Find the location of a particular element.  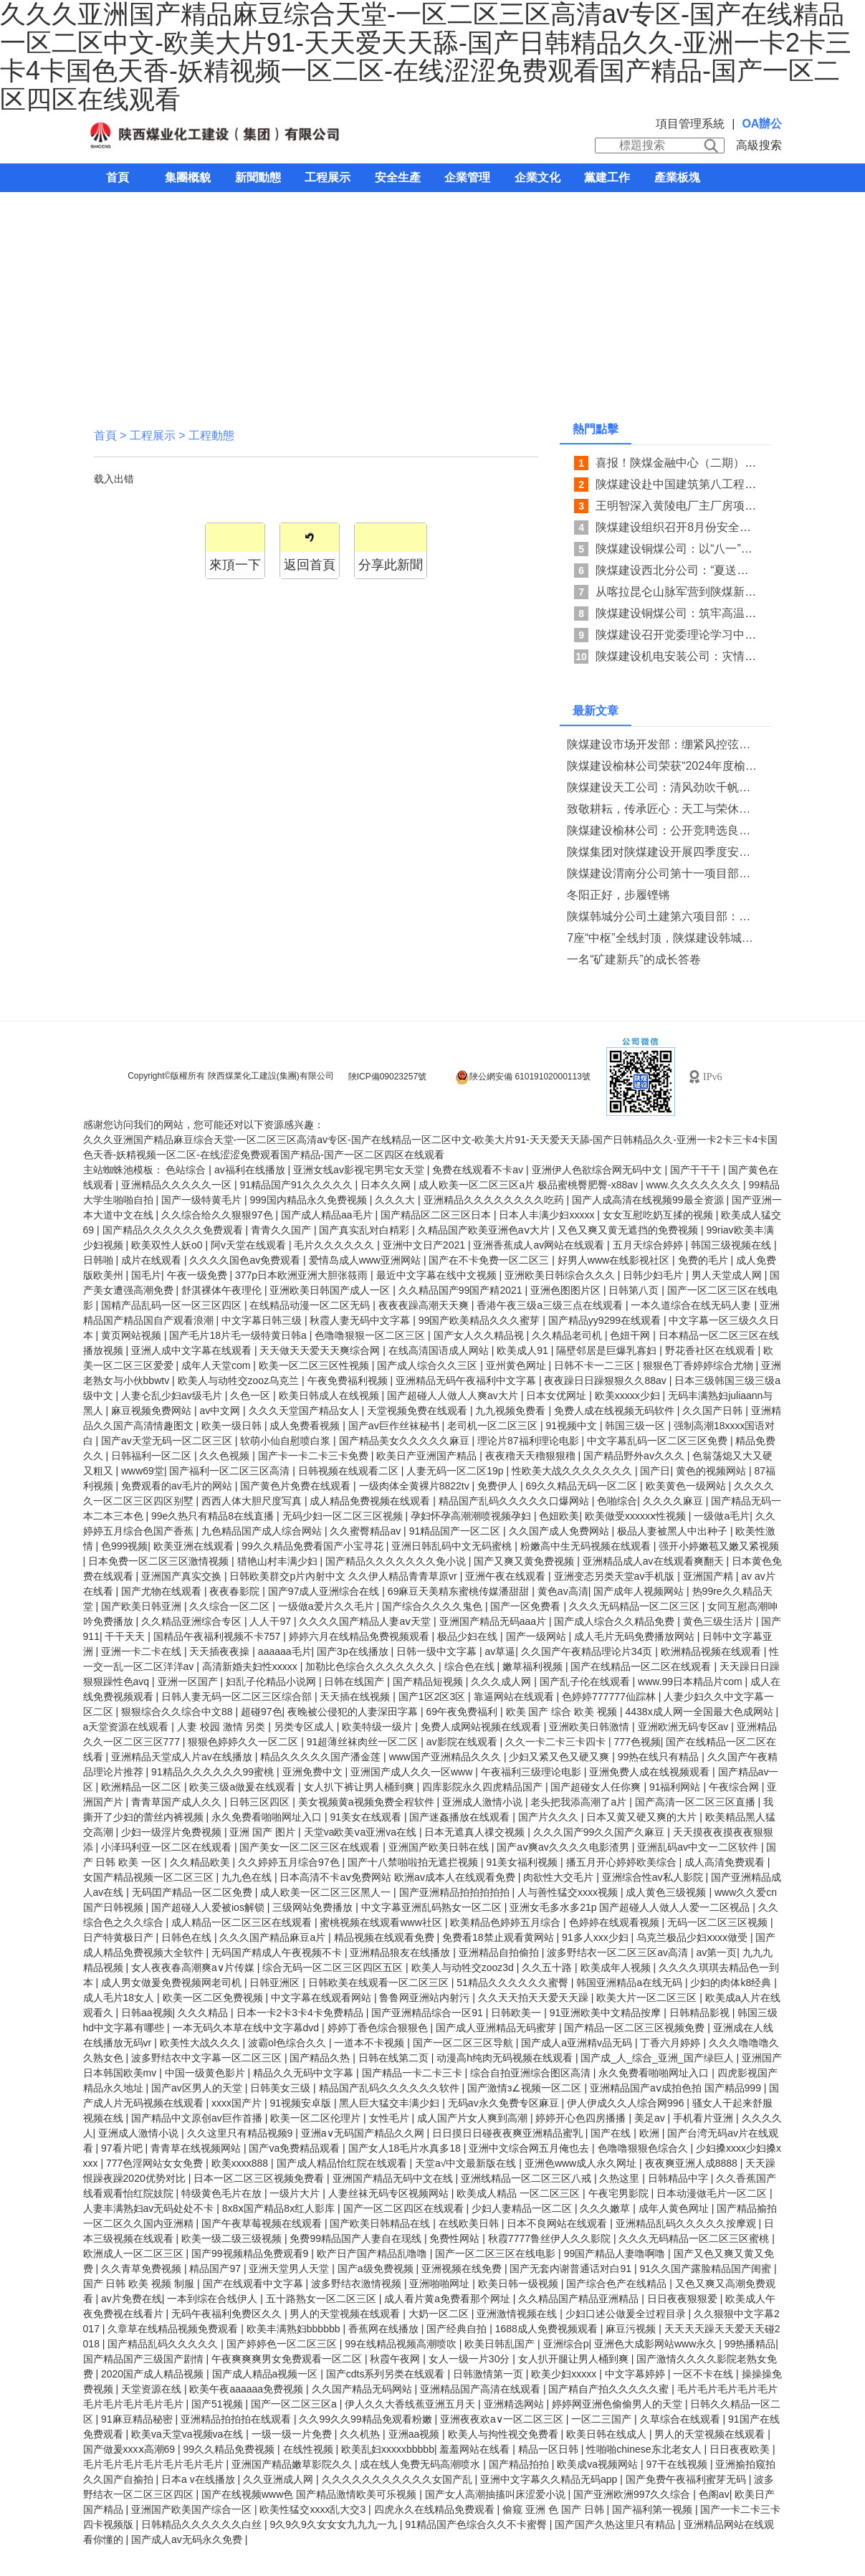

天堂视频免费在线观看 is located at coordinates (418, 1410).